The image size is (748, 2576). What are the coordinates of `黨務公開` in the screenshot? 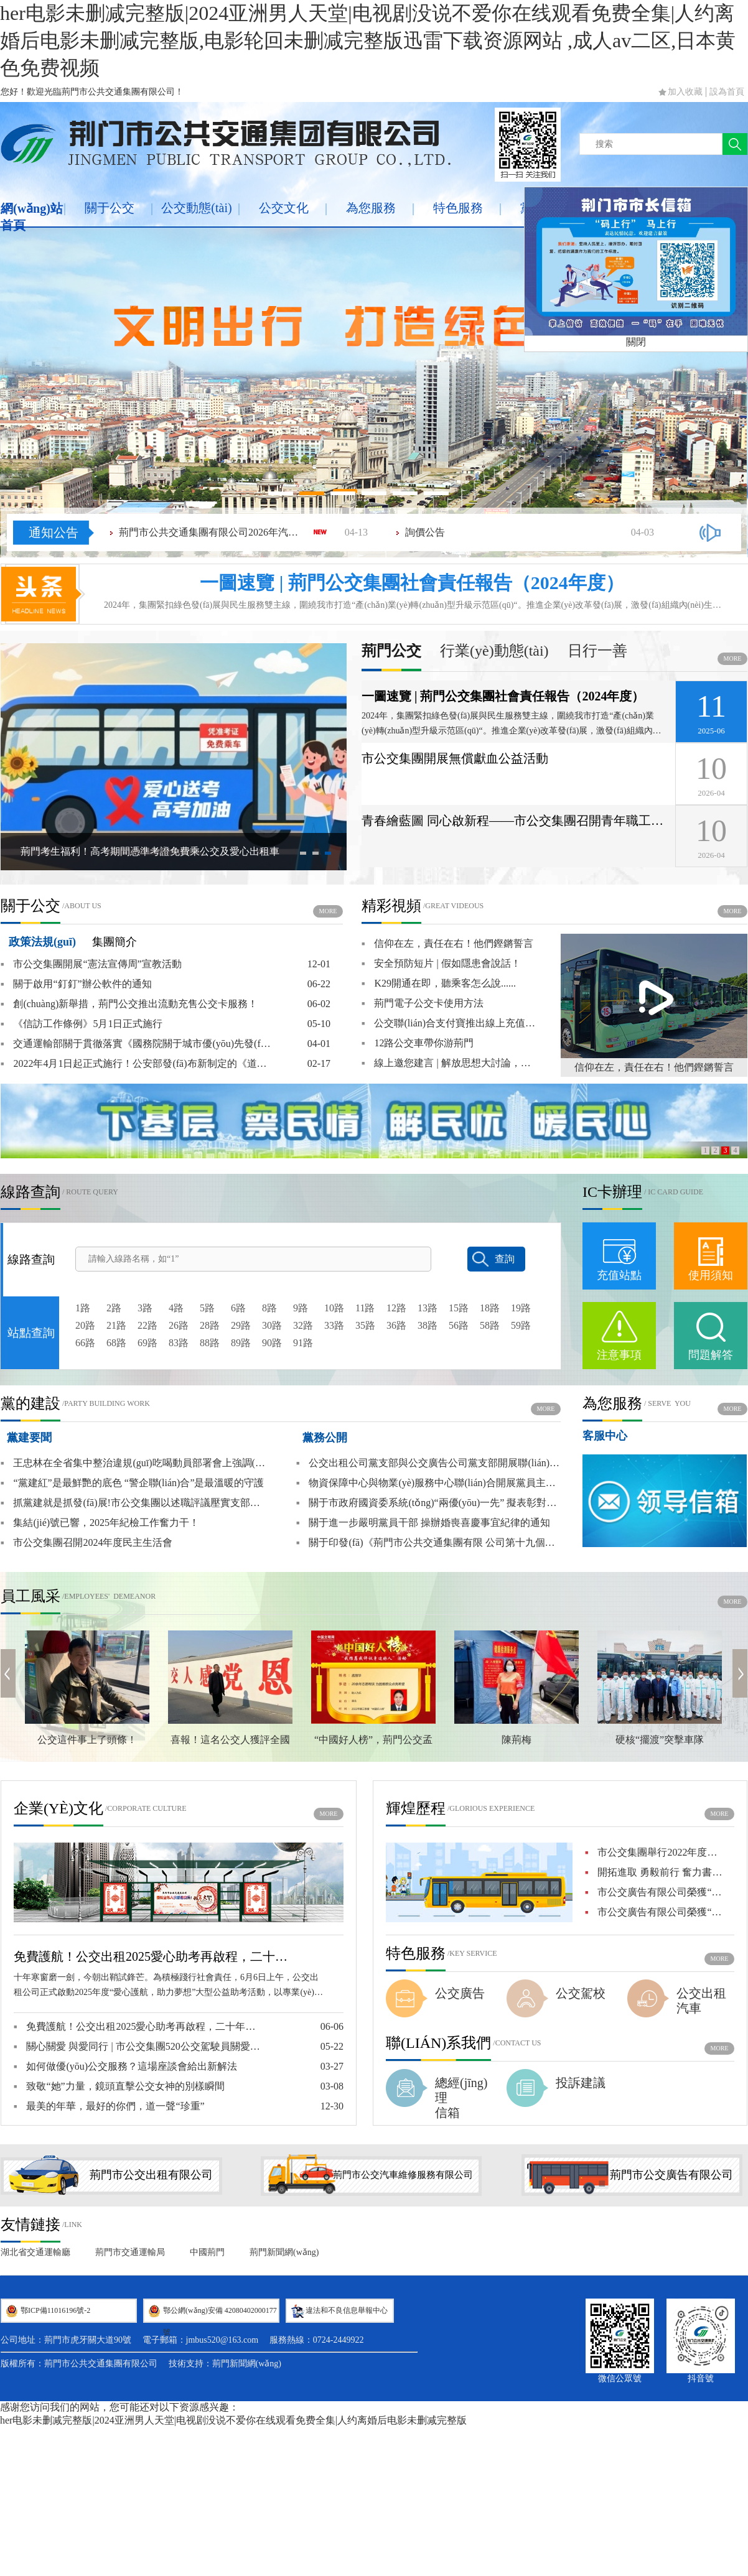 It's located at (324, 1437).